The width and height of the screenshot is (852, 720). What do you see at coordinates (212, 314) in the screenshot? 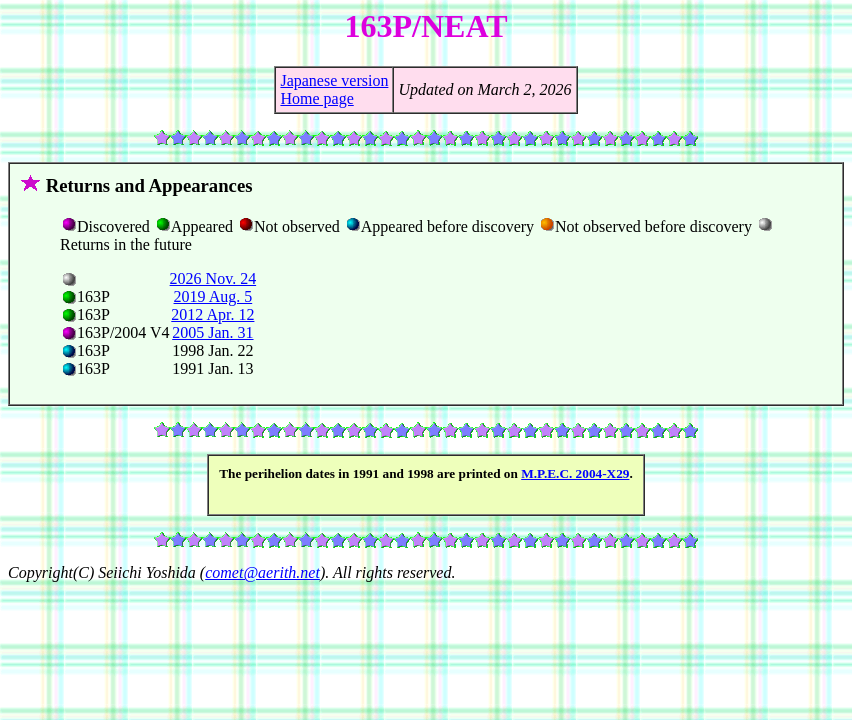
I see `2012 Apr. 12` at bounding box center [212, 314].